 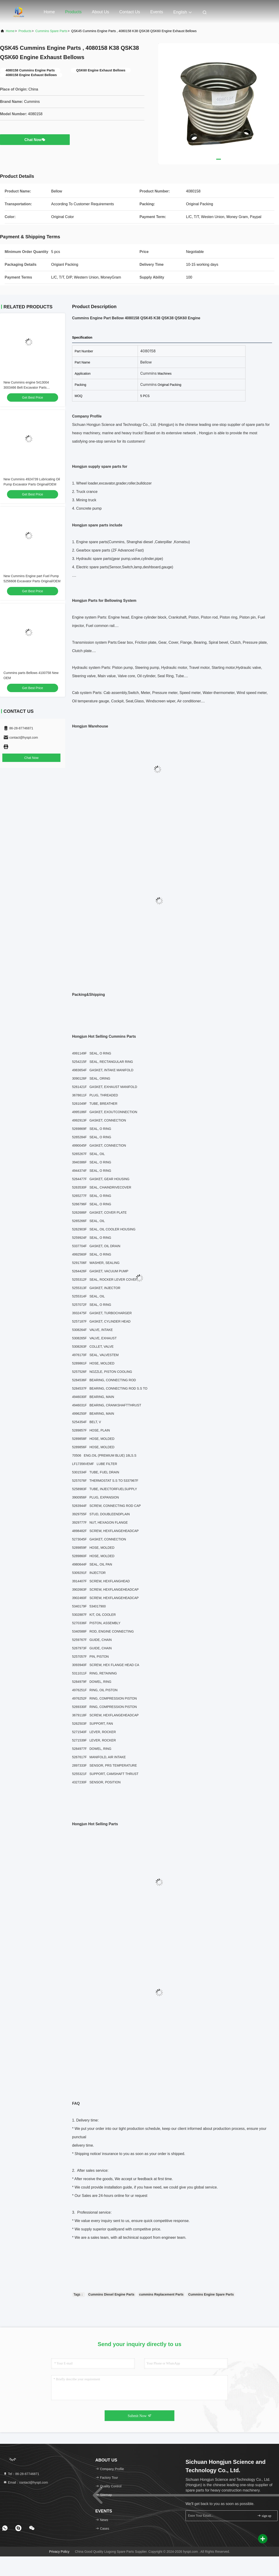 What do you see at coordinates (51, 31) in the screenshot?
I see `Cummins Spare Parts` at bounding box center [51, 31].